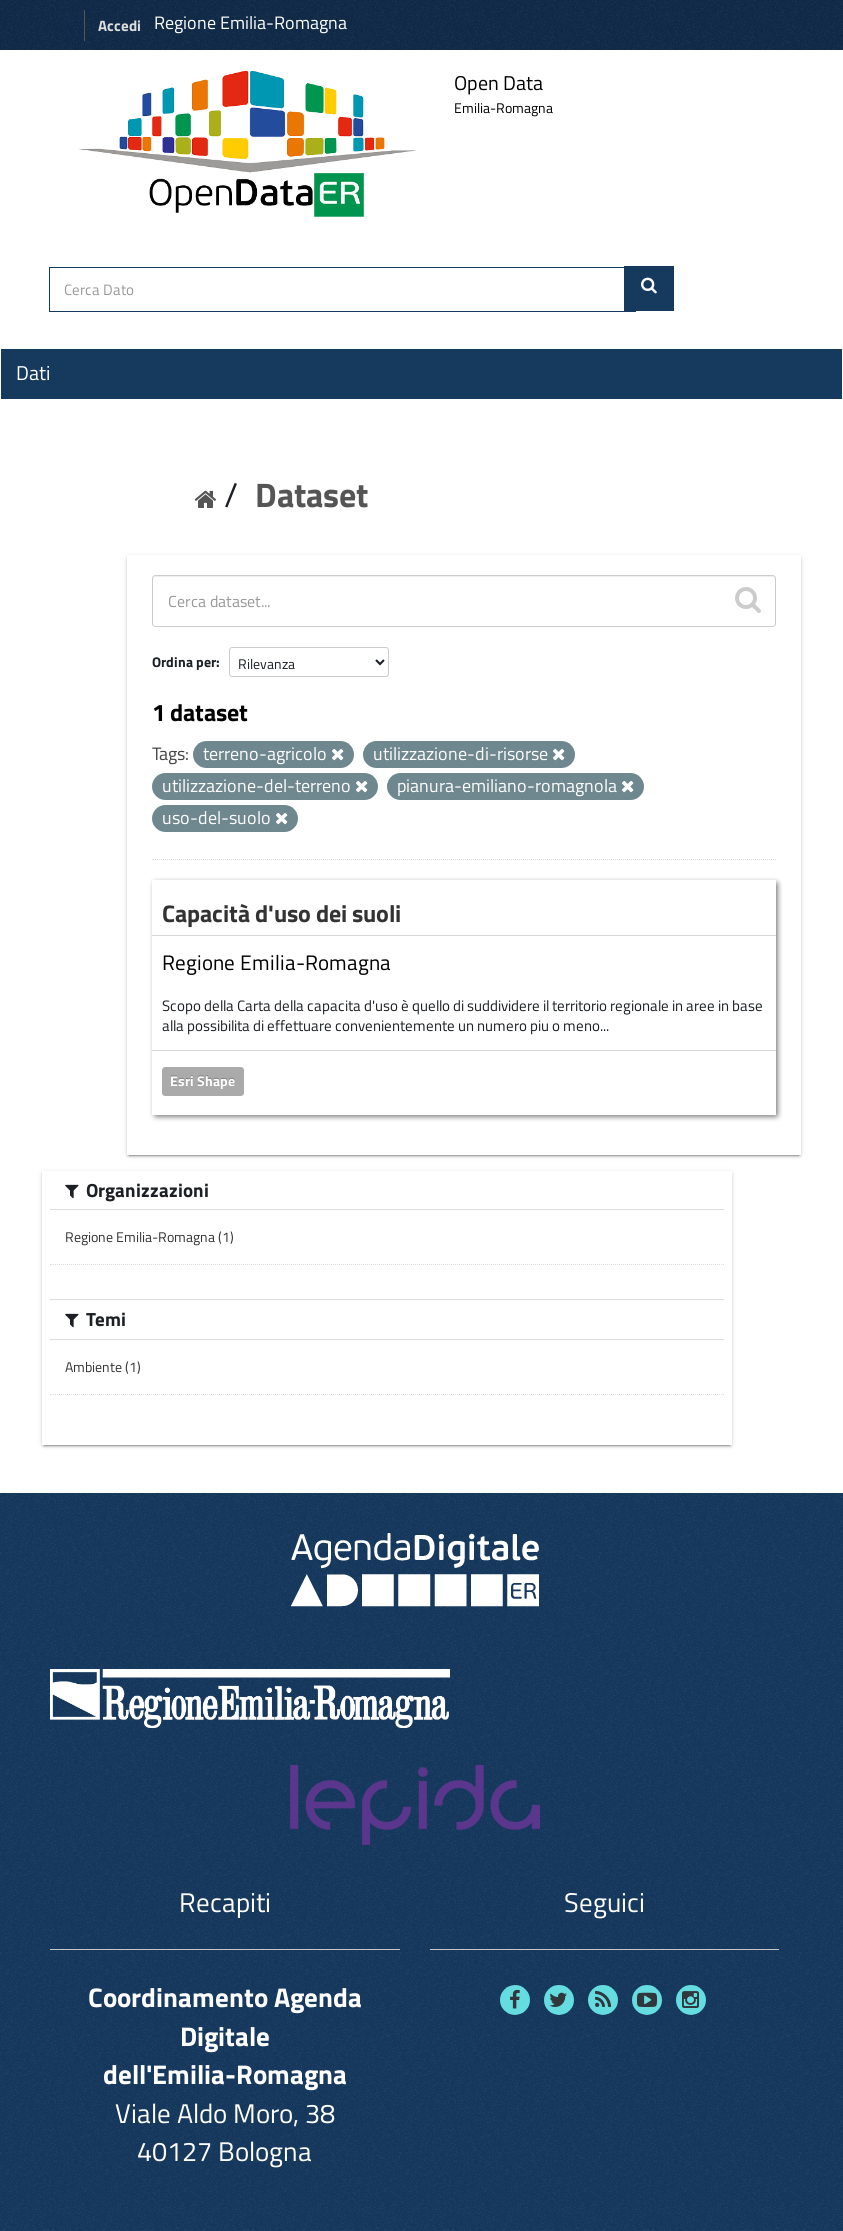  Describe the element at coordinates (250, 22) in the screenshot. I see `Regione Emilia-Romagna` at that location.